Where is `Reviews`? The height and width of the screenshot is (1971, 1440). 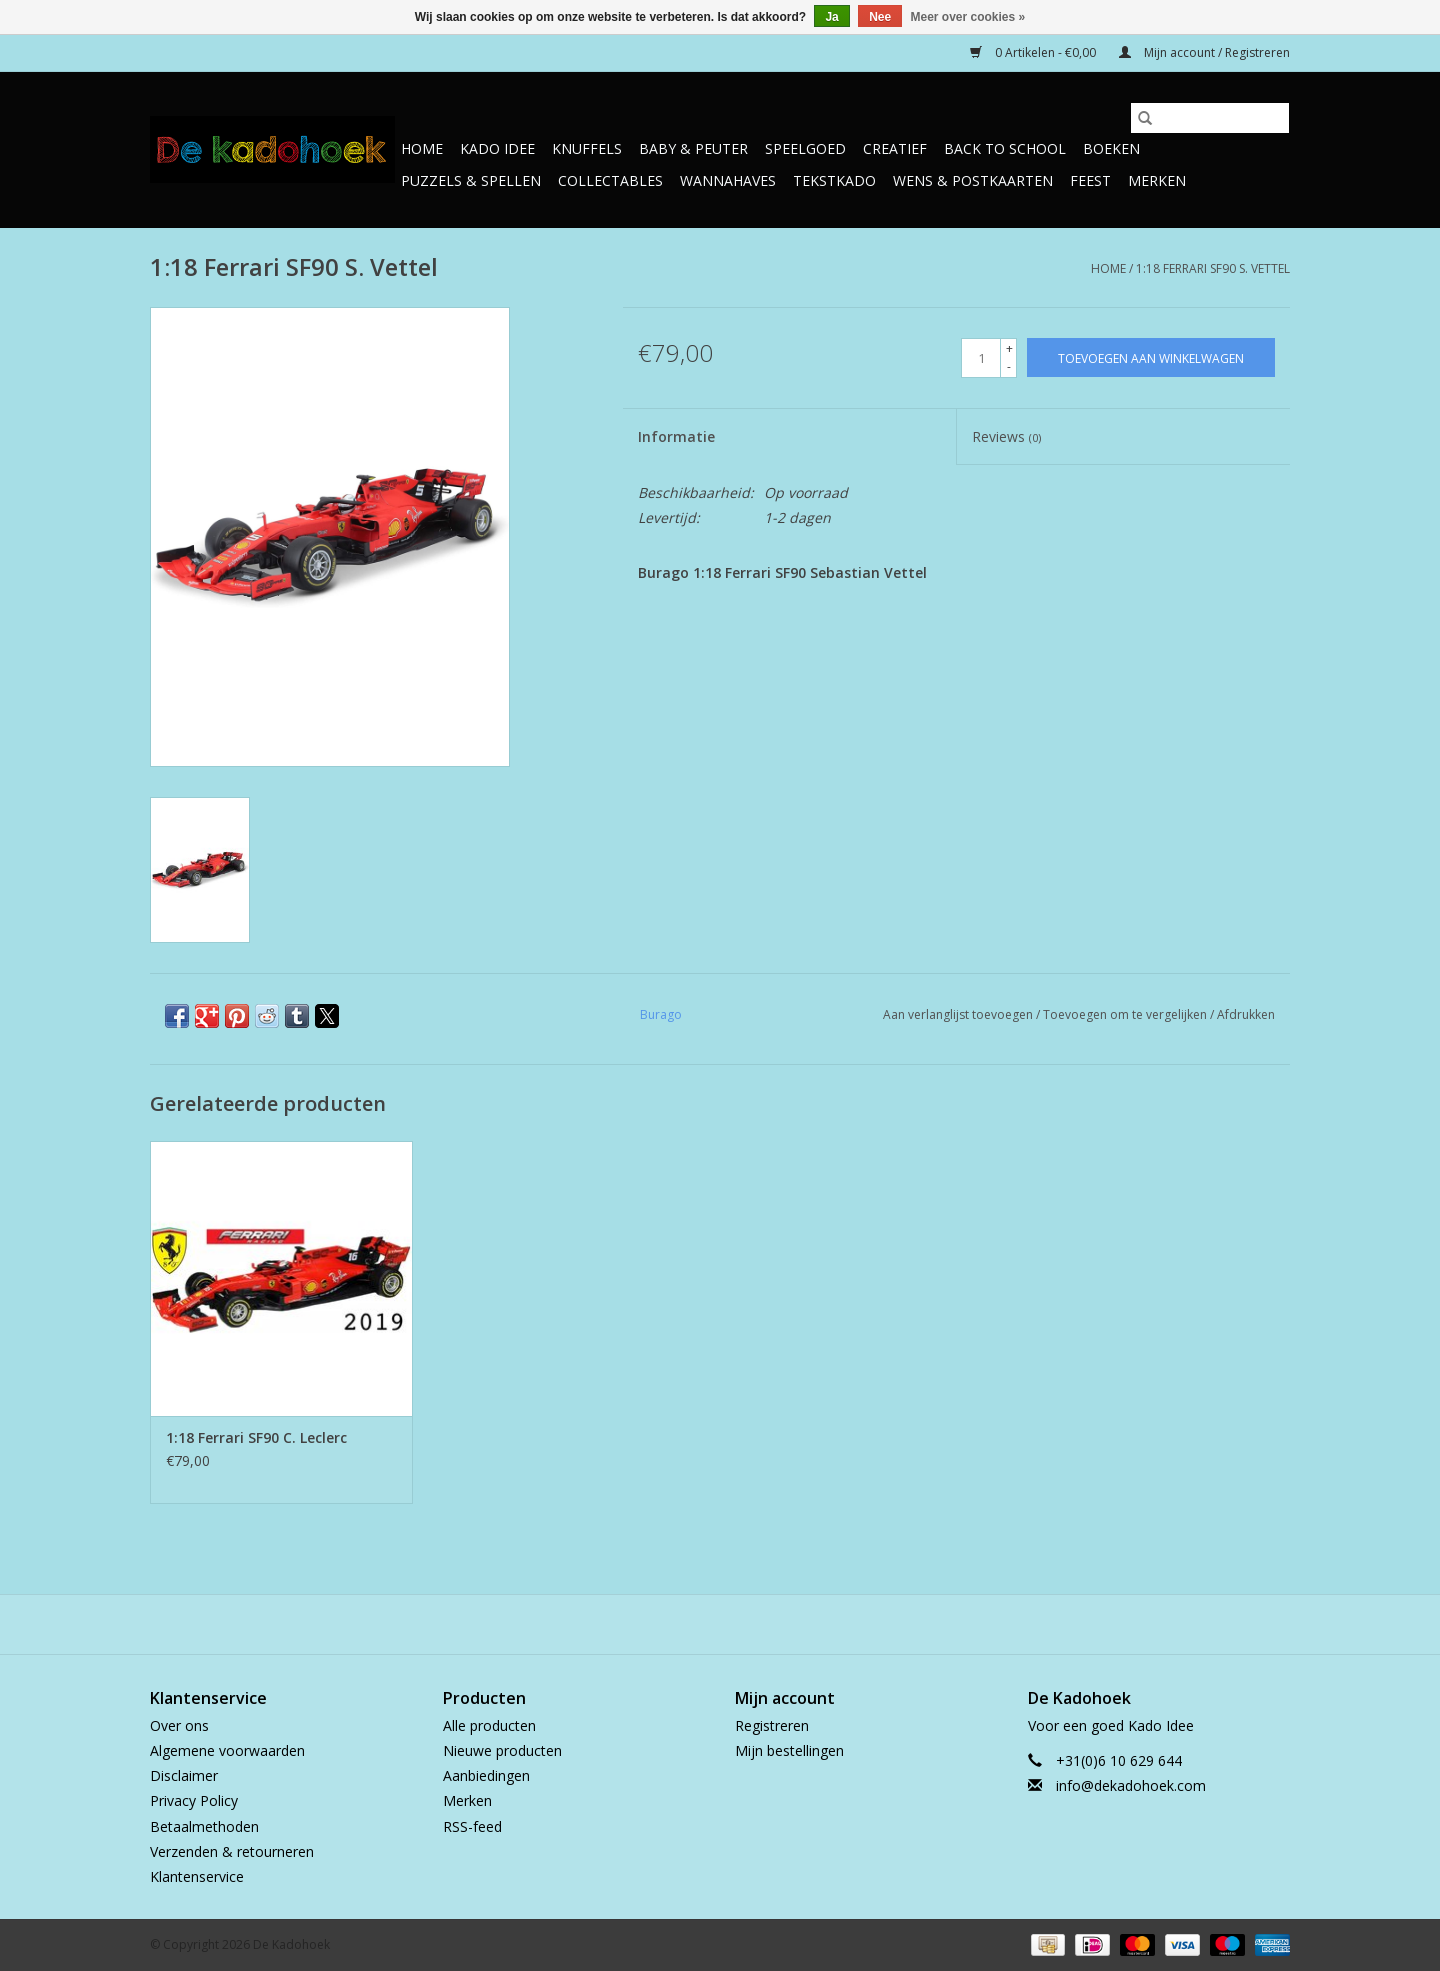 Reviews is located at coordinates (1006, 436).